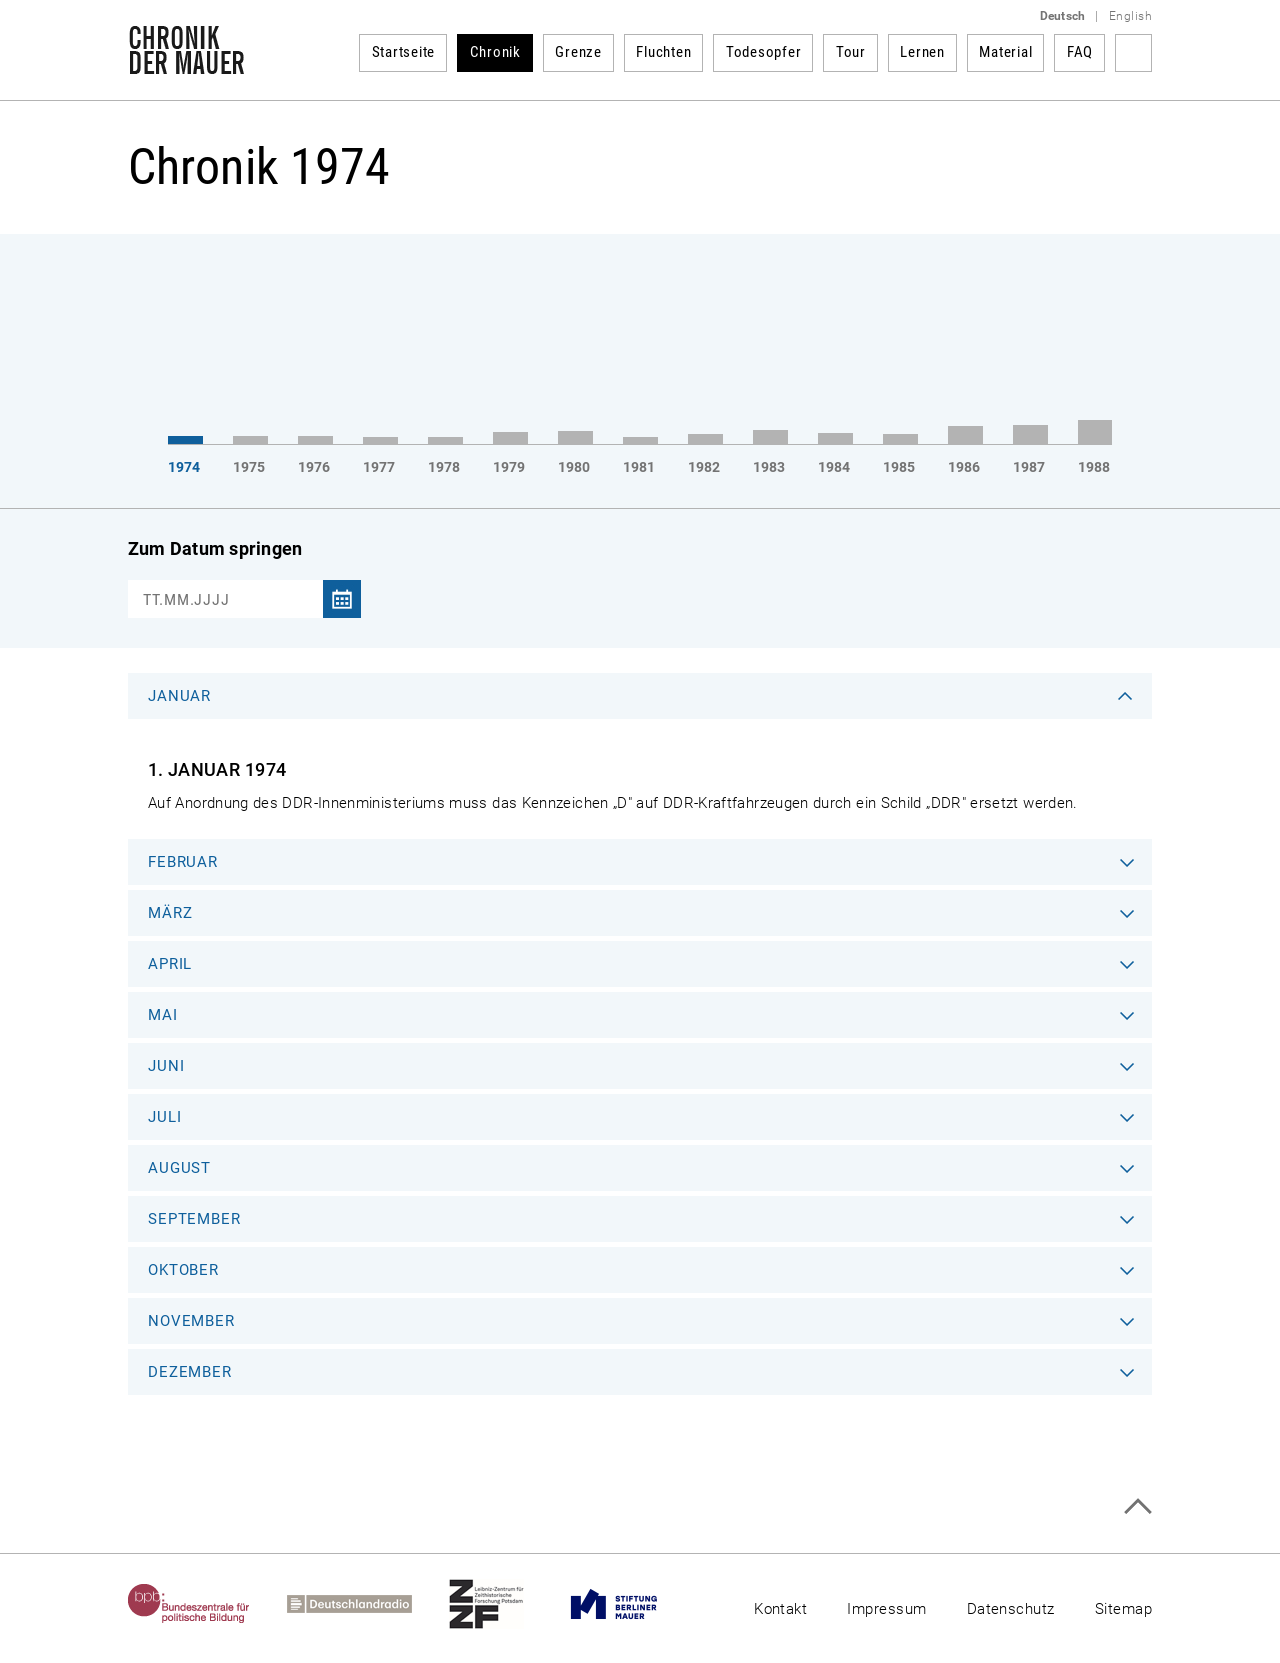 The height and width of the screenshot is (1663, 1280). Describe the element at coordinates (1011, 1609) in the screenshot. I see `Datenschutz` at that location.